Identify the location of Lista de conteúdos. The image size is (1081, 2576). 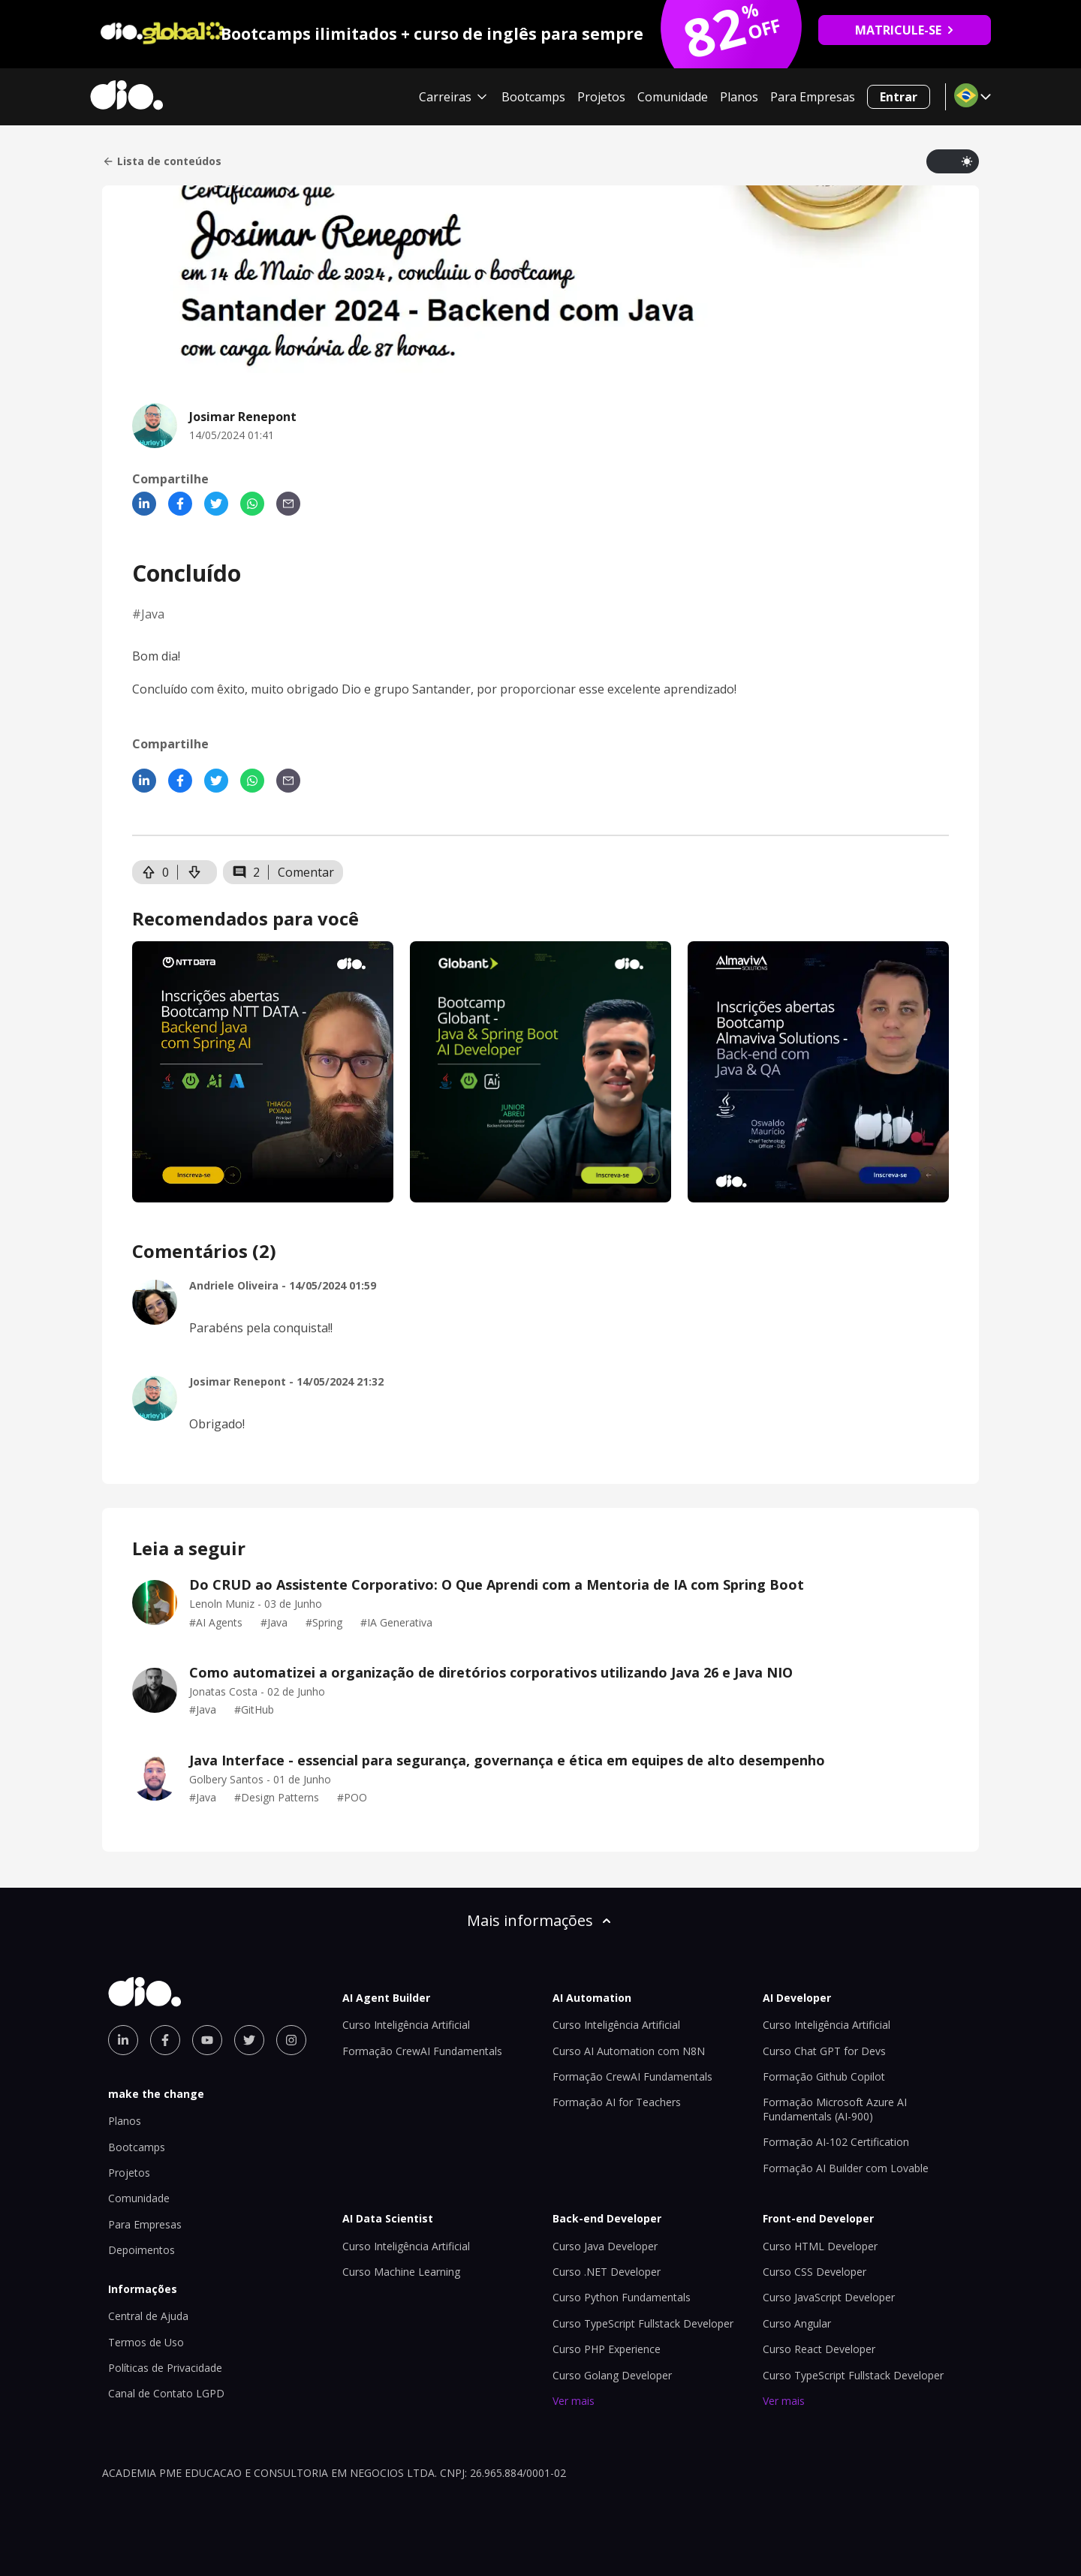
(161, 161).